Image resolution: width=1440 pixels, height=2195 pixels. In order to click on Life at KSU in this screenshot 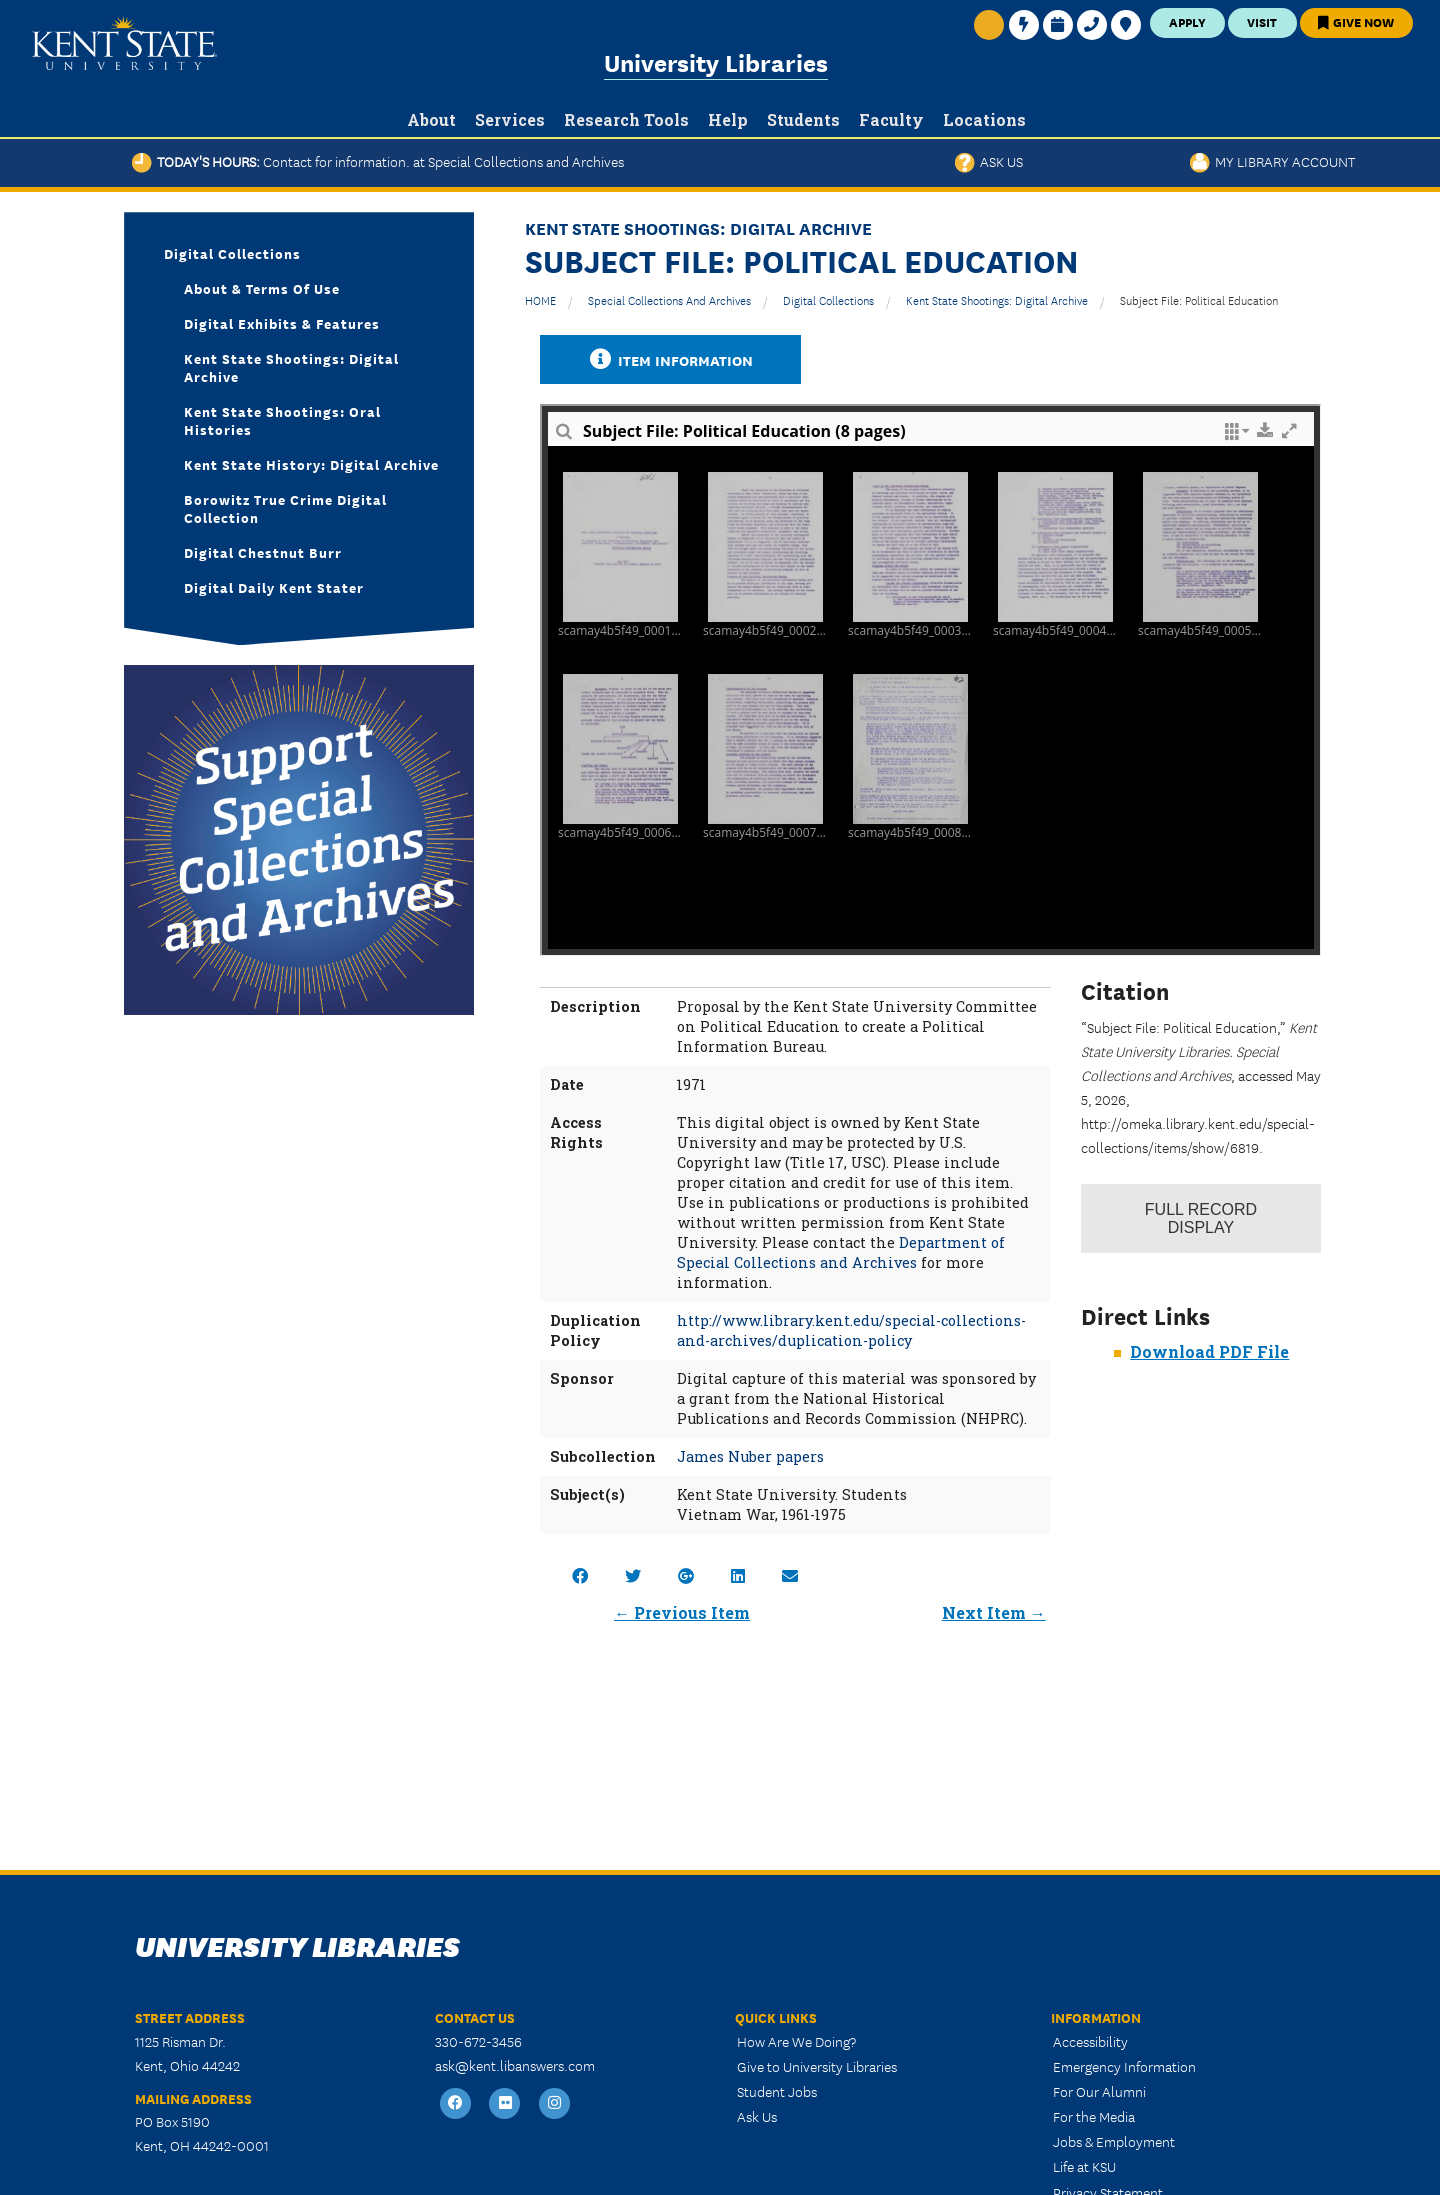, I will do `click(1084, 2166)`.